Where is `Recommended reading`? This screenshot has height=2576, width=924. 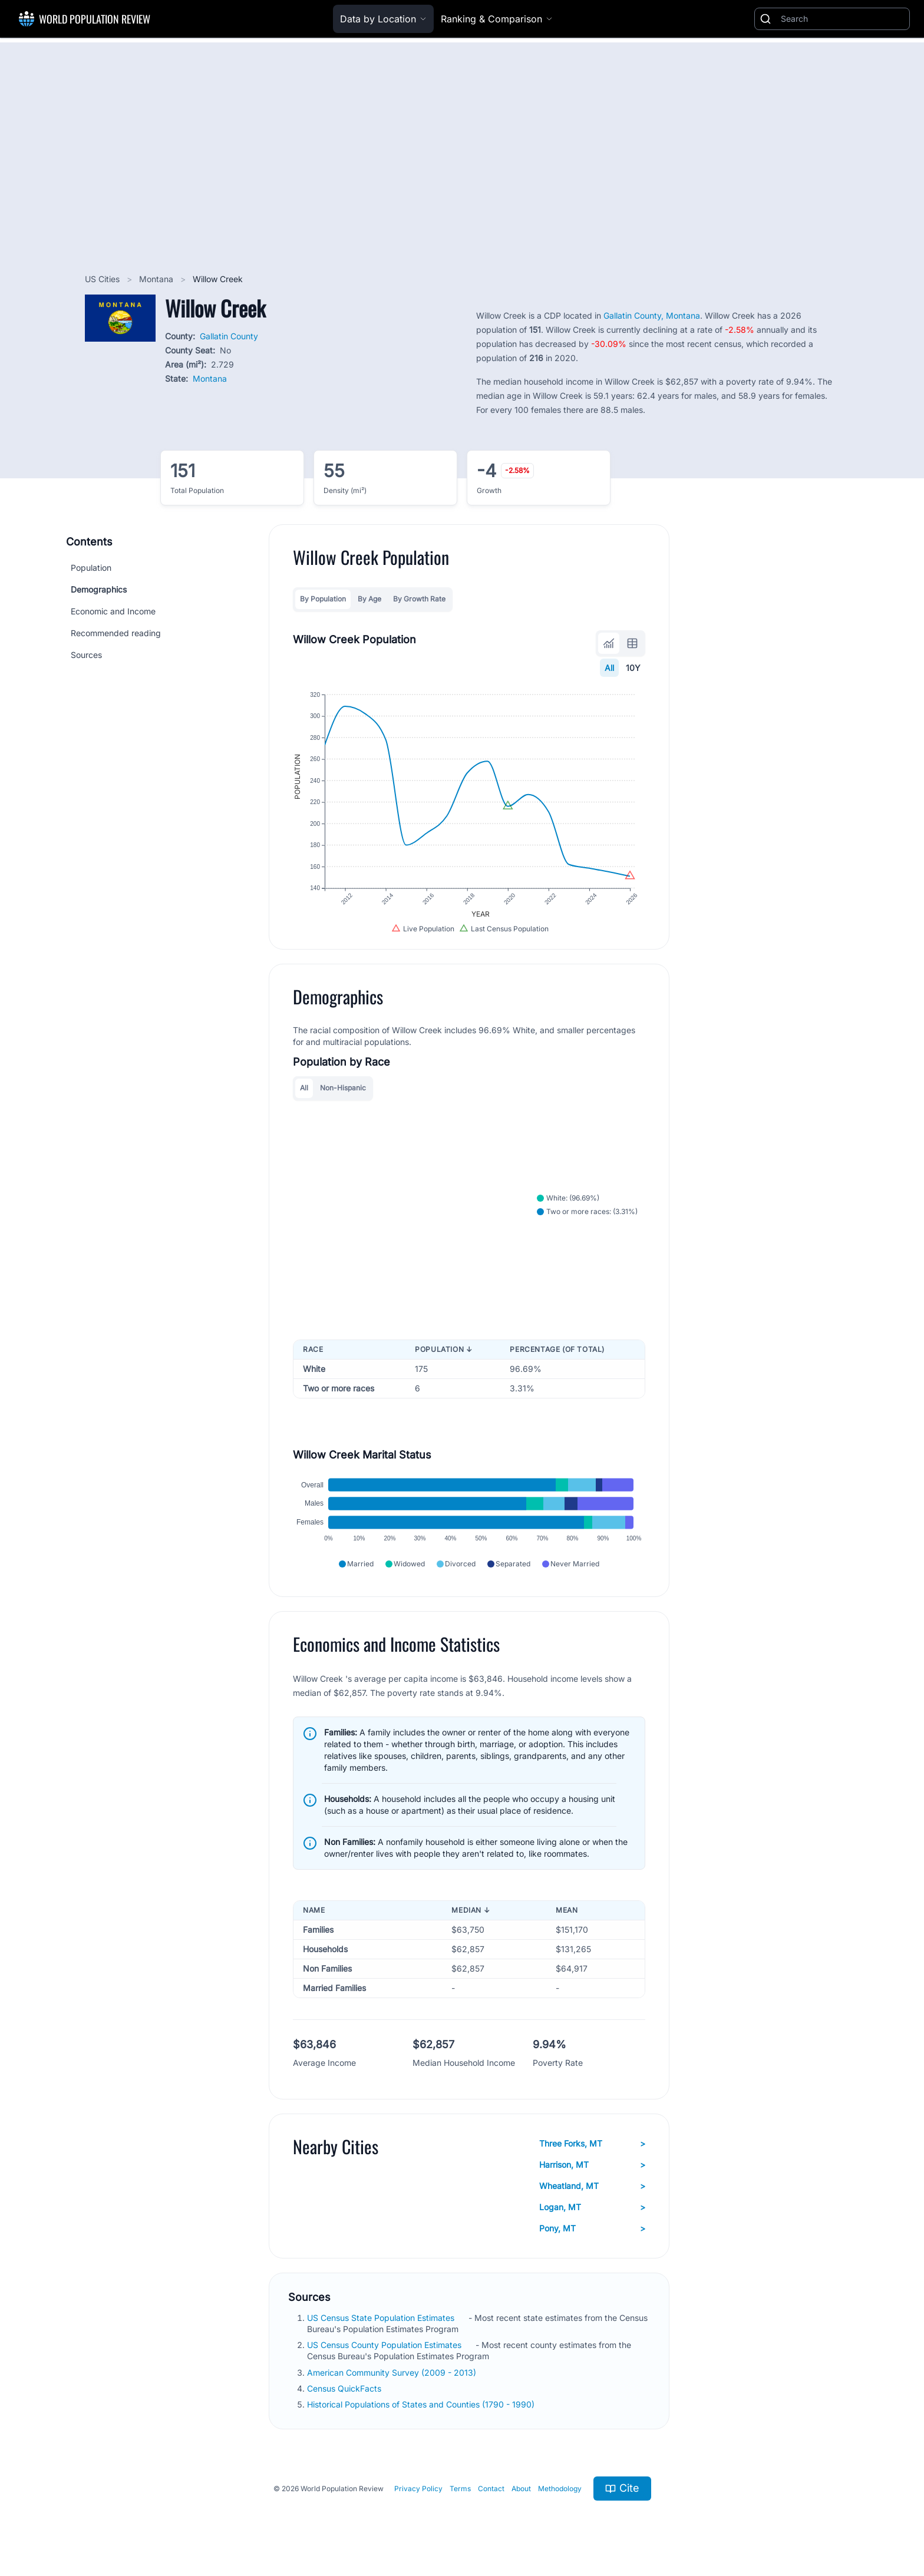 Recommended reading is located at coordinates (116, 633).